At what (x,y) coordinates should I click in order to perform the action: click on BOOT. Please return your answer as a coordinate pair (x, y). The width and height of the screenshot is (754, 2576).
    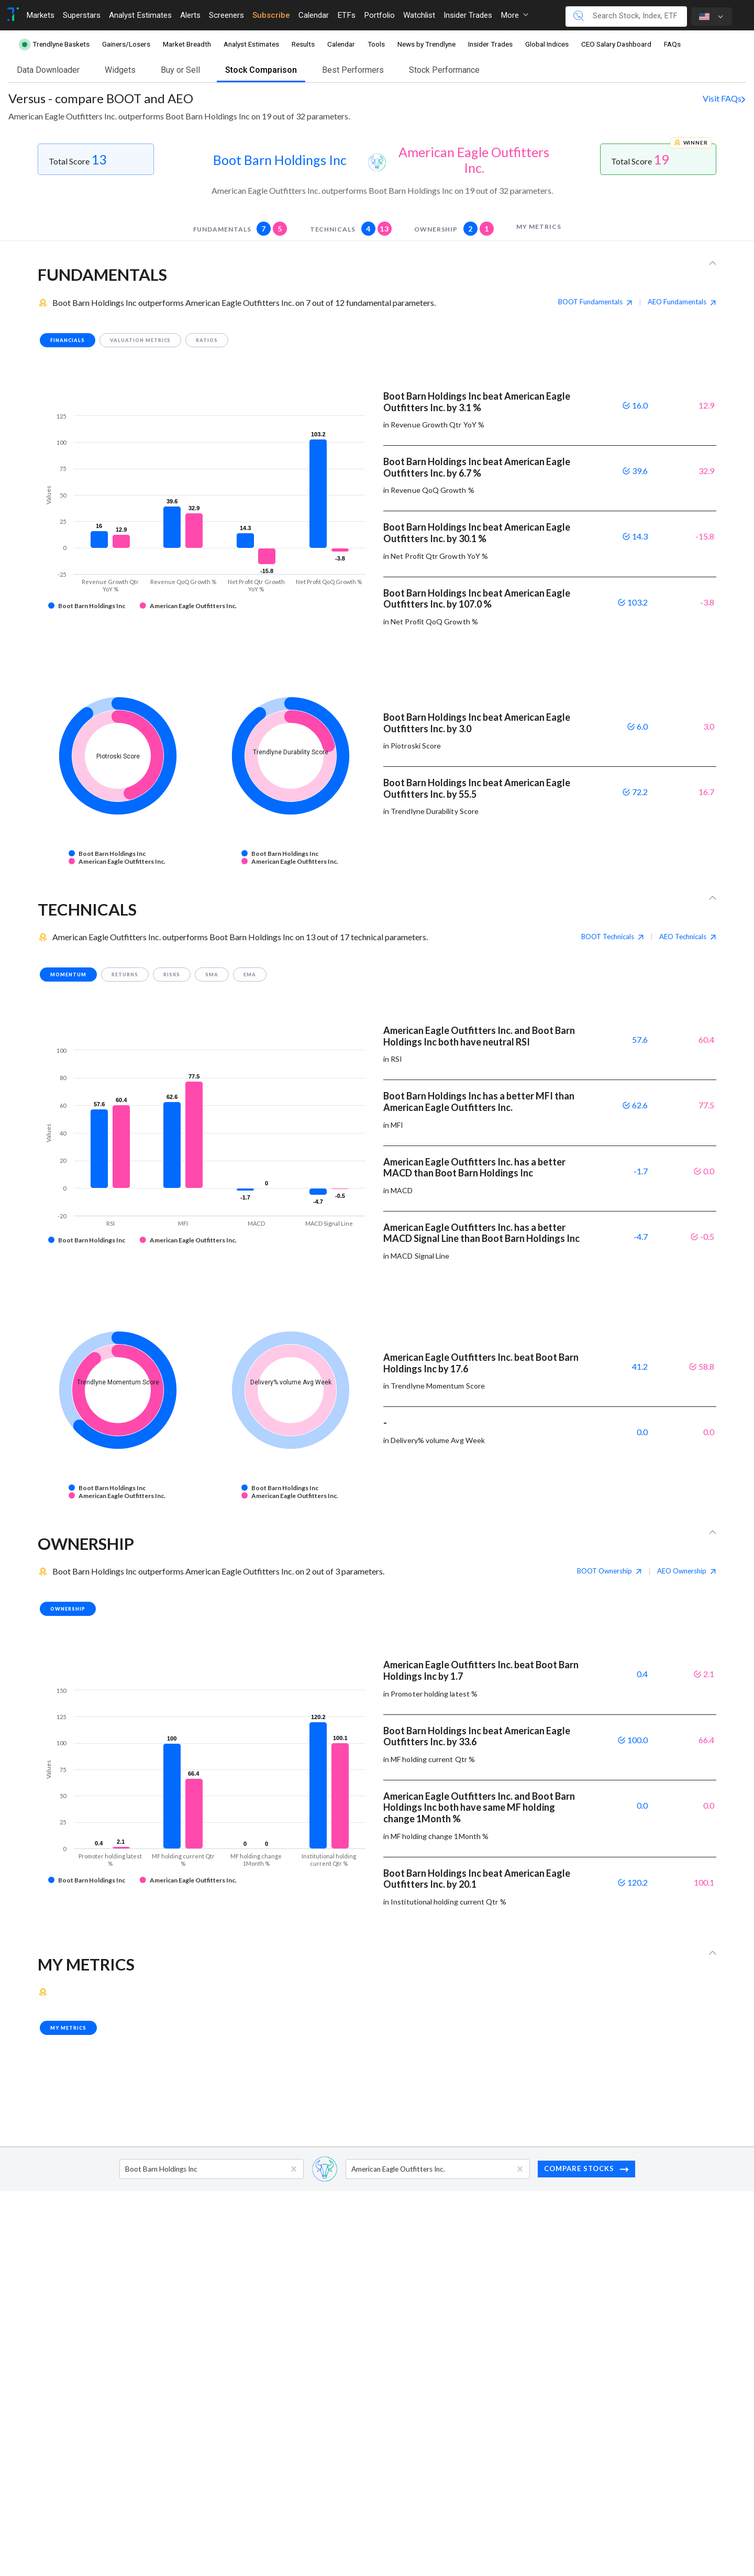
    Looking at the image, I should click on (595, 302).